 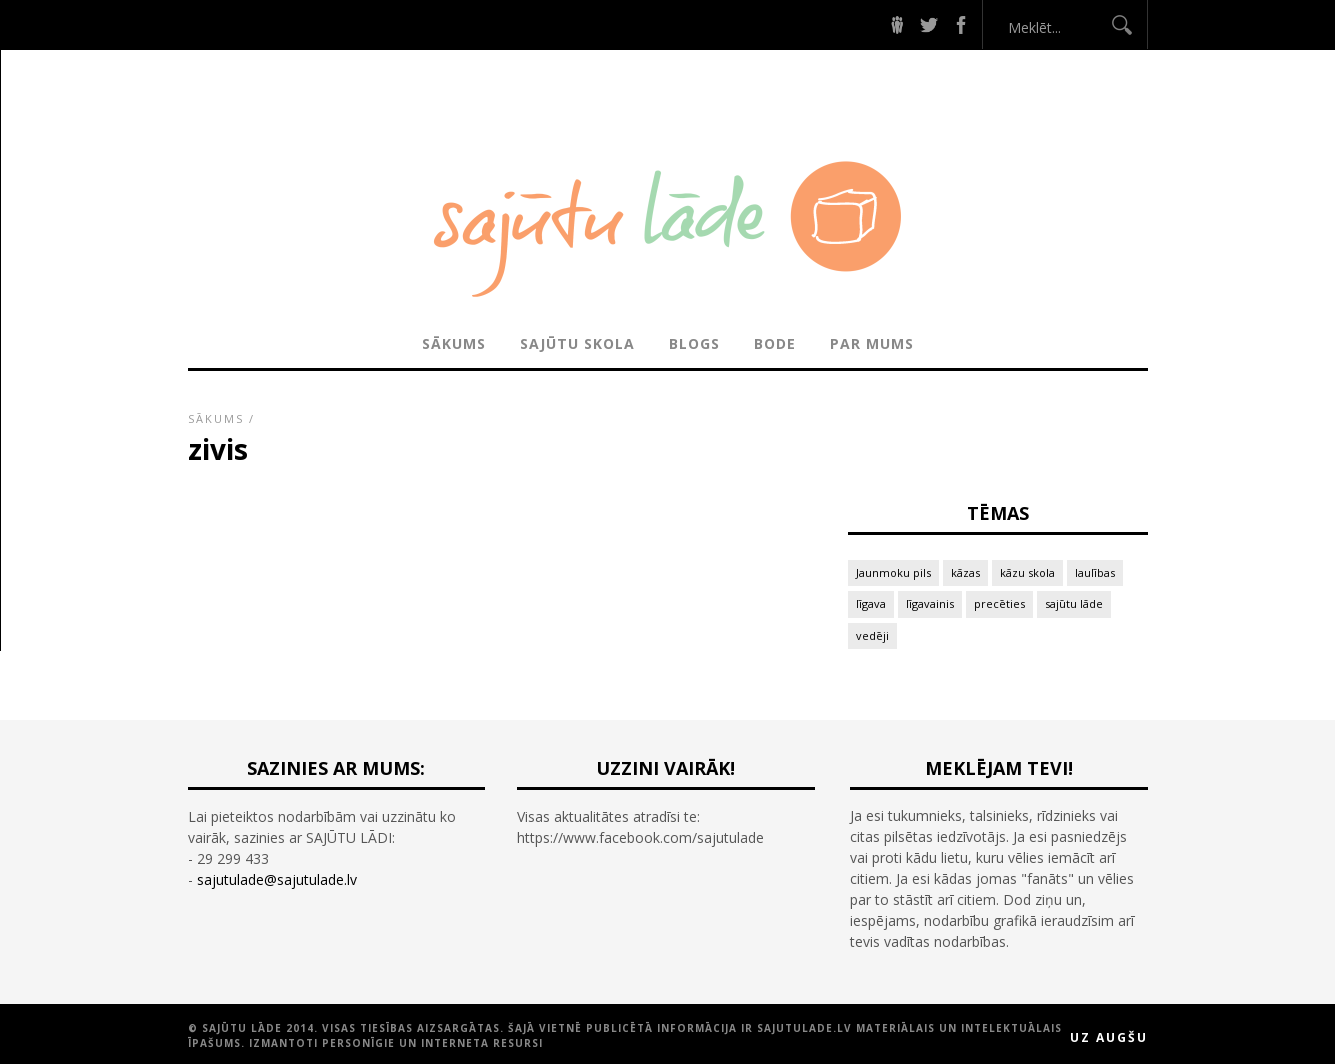 What do you see at coordinates (577, 343) in the screenshot?
I see `SAJŪTU SKOLA` at bounding box center [577, 343].